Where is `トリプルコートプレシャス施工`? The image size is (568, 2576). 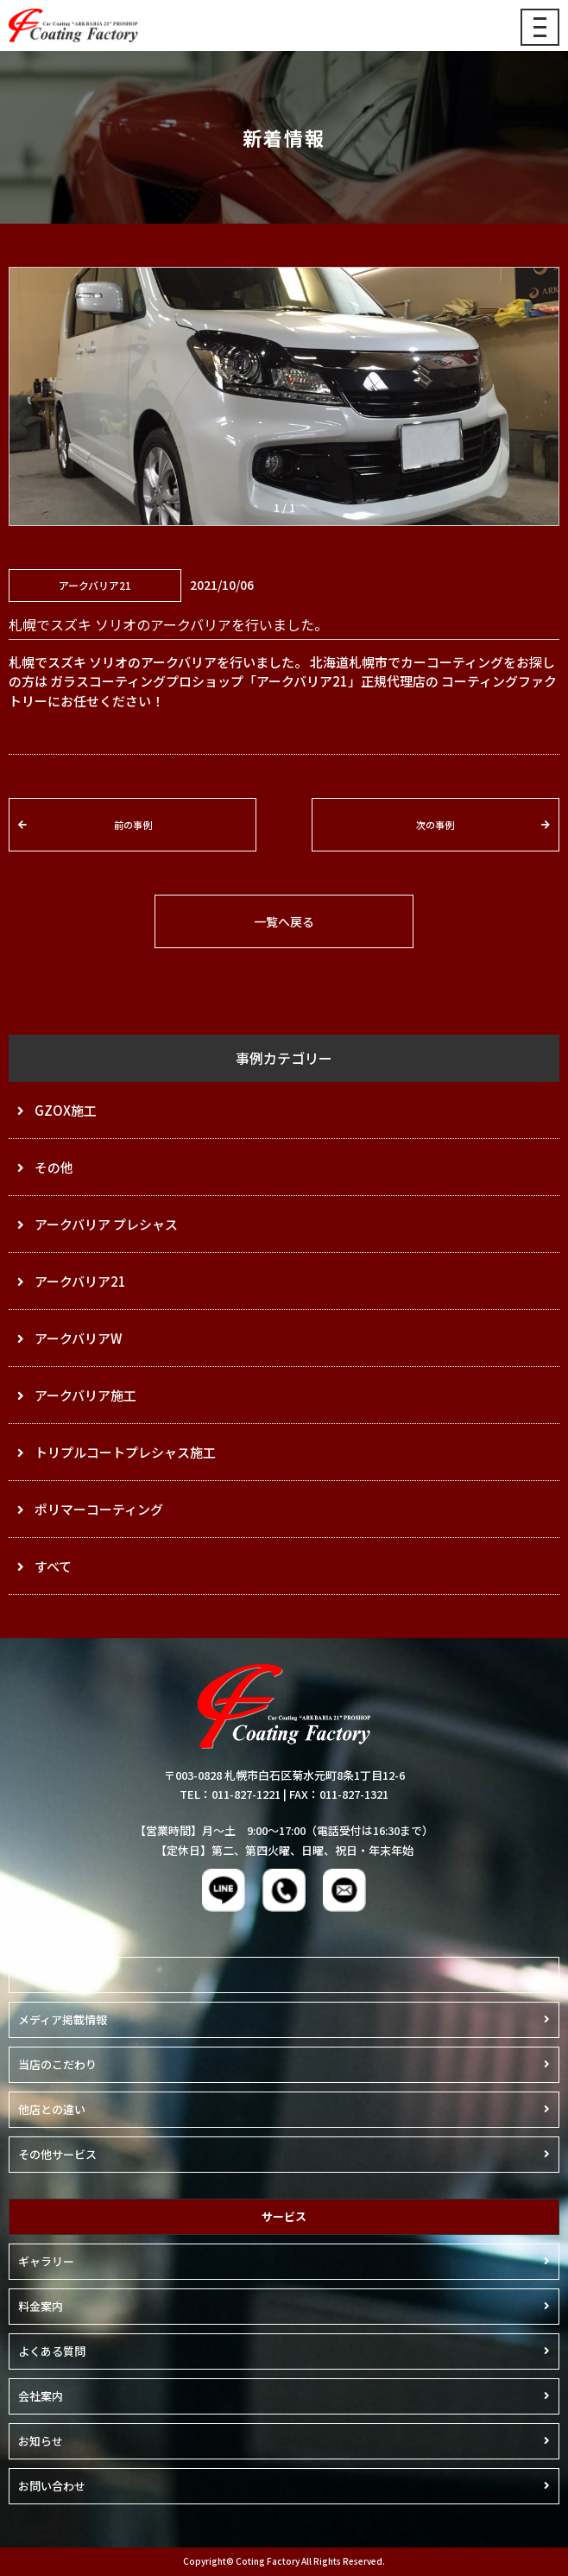 トリプルコートプレシャス施工 is located at coordinates (125, 1452).